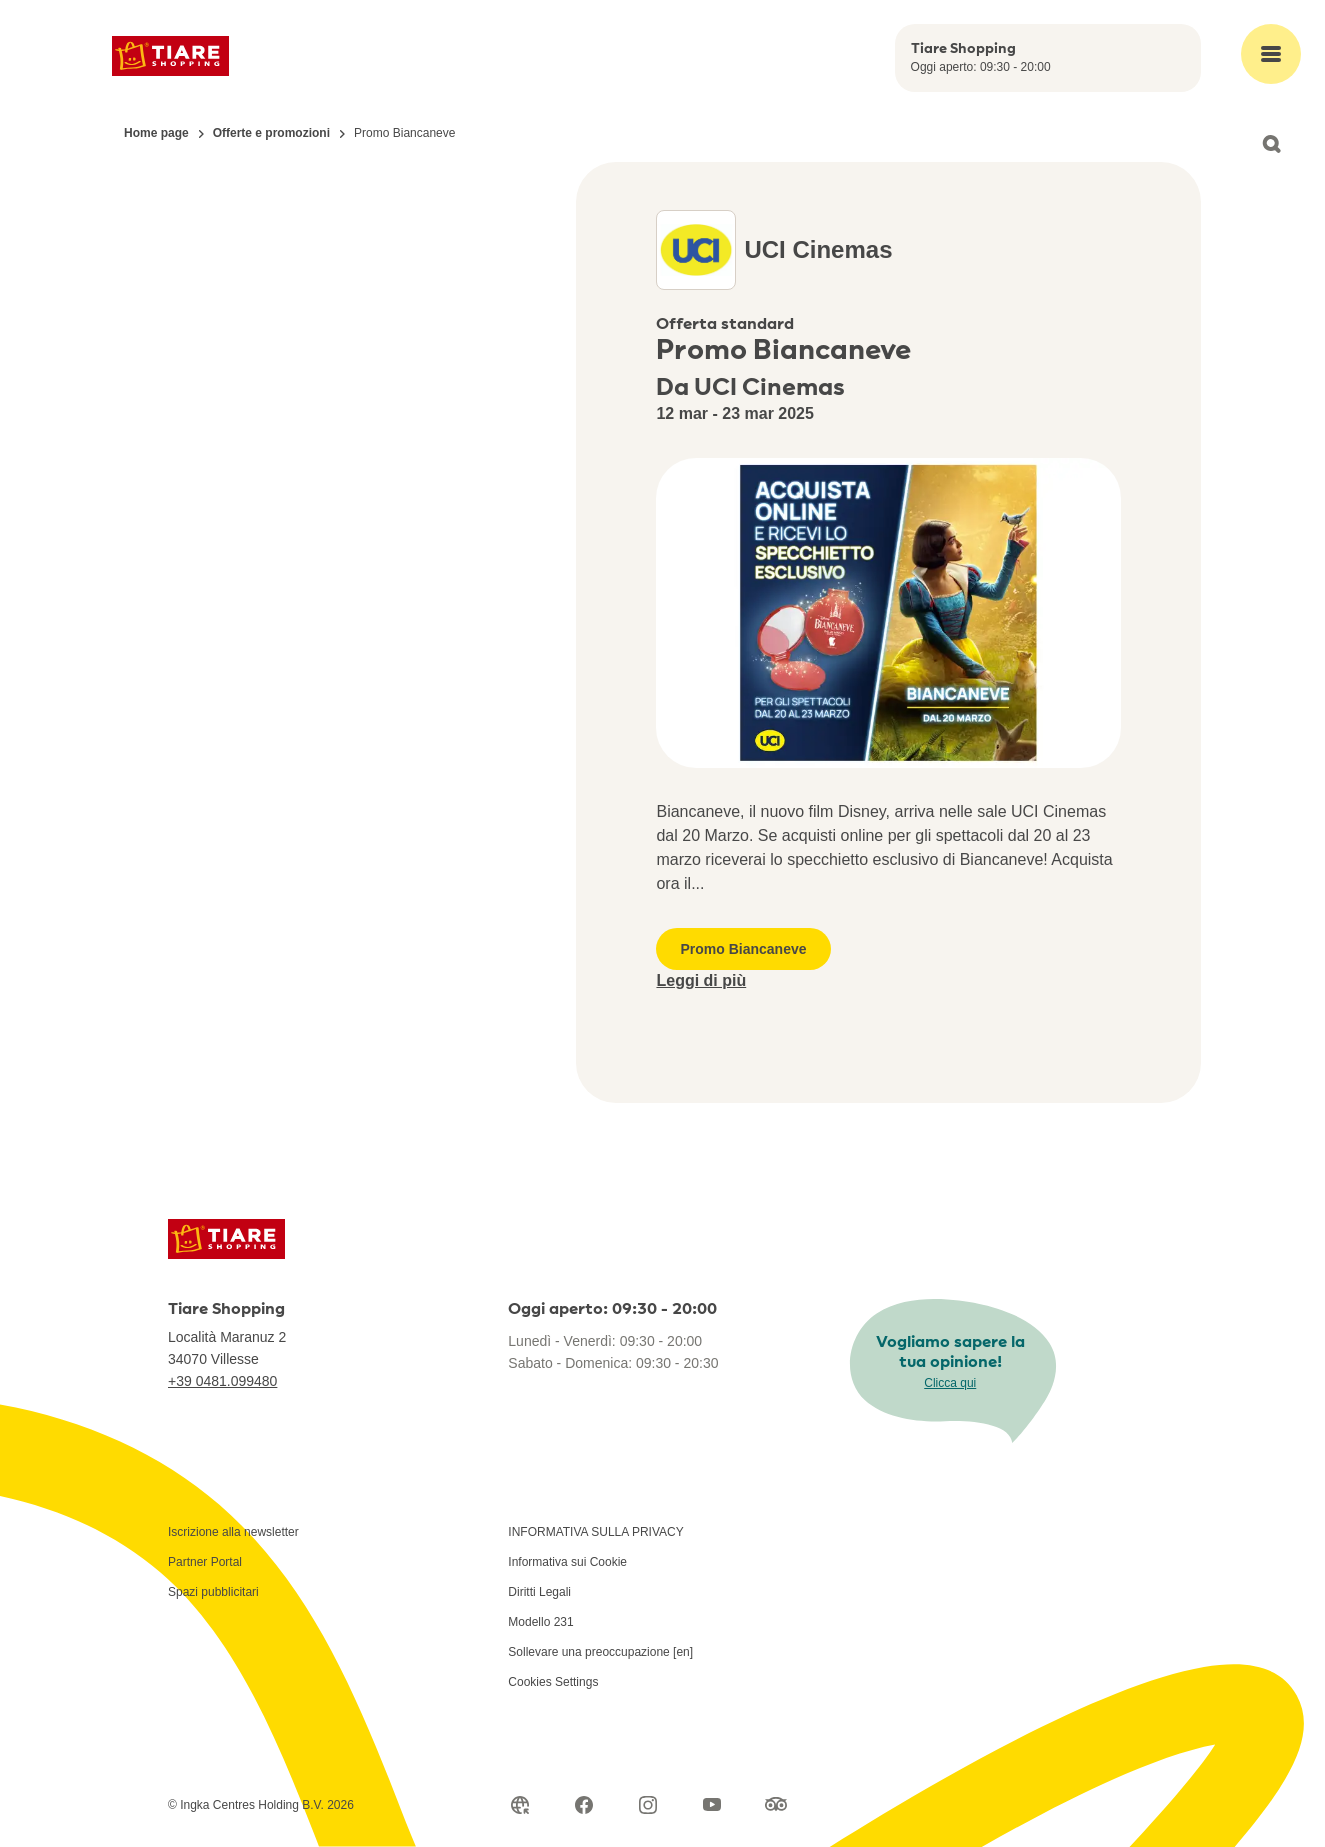  What do you see at coordinates (205, 1562) in the screenshot?
I see `Partner Portal` at bounding box center [205, 1562].